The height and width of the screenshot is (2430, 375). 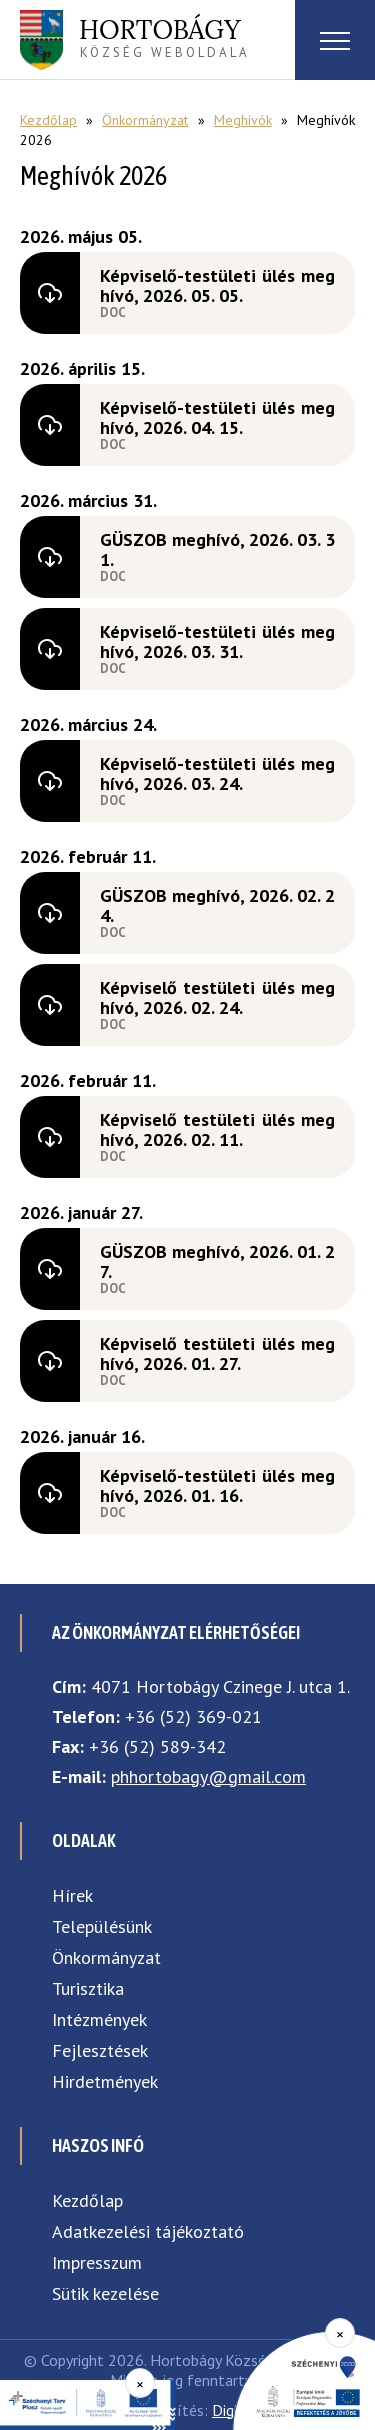 What do you see at coordinates (217, 641) in the screenshot?
I see `Képviselő-testületi ülés meghívó, 2026. 03. 31.` at bounding box center [217, 641].